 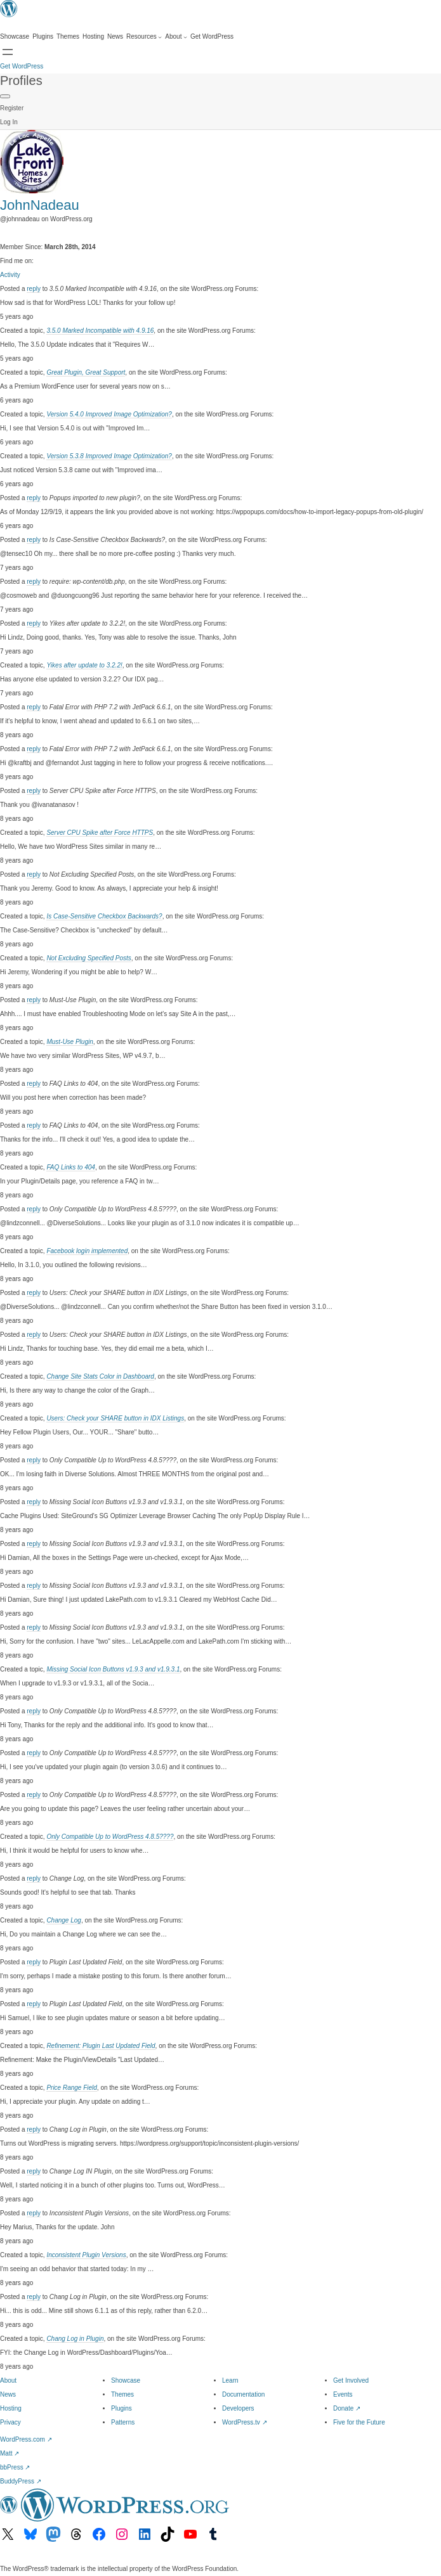 What do you see at coordinates (8, 2380) in the screenshot?
I see `About` at bounding box center [8, 2380].